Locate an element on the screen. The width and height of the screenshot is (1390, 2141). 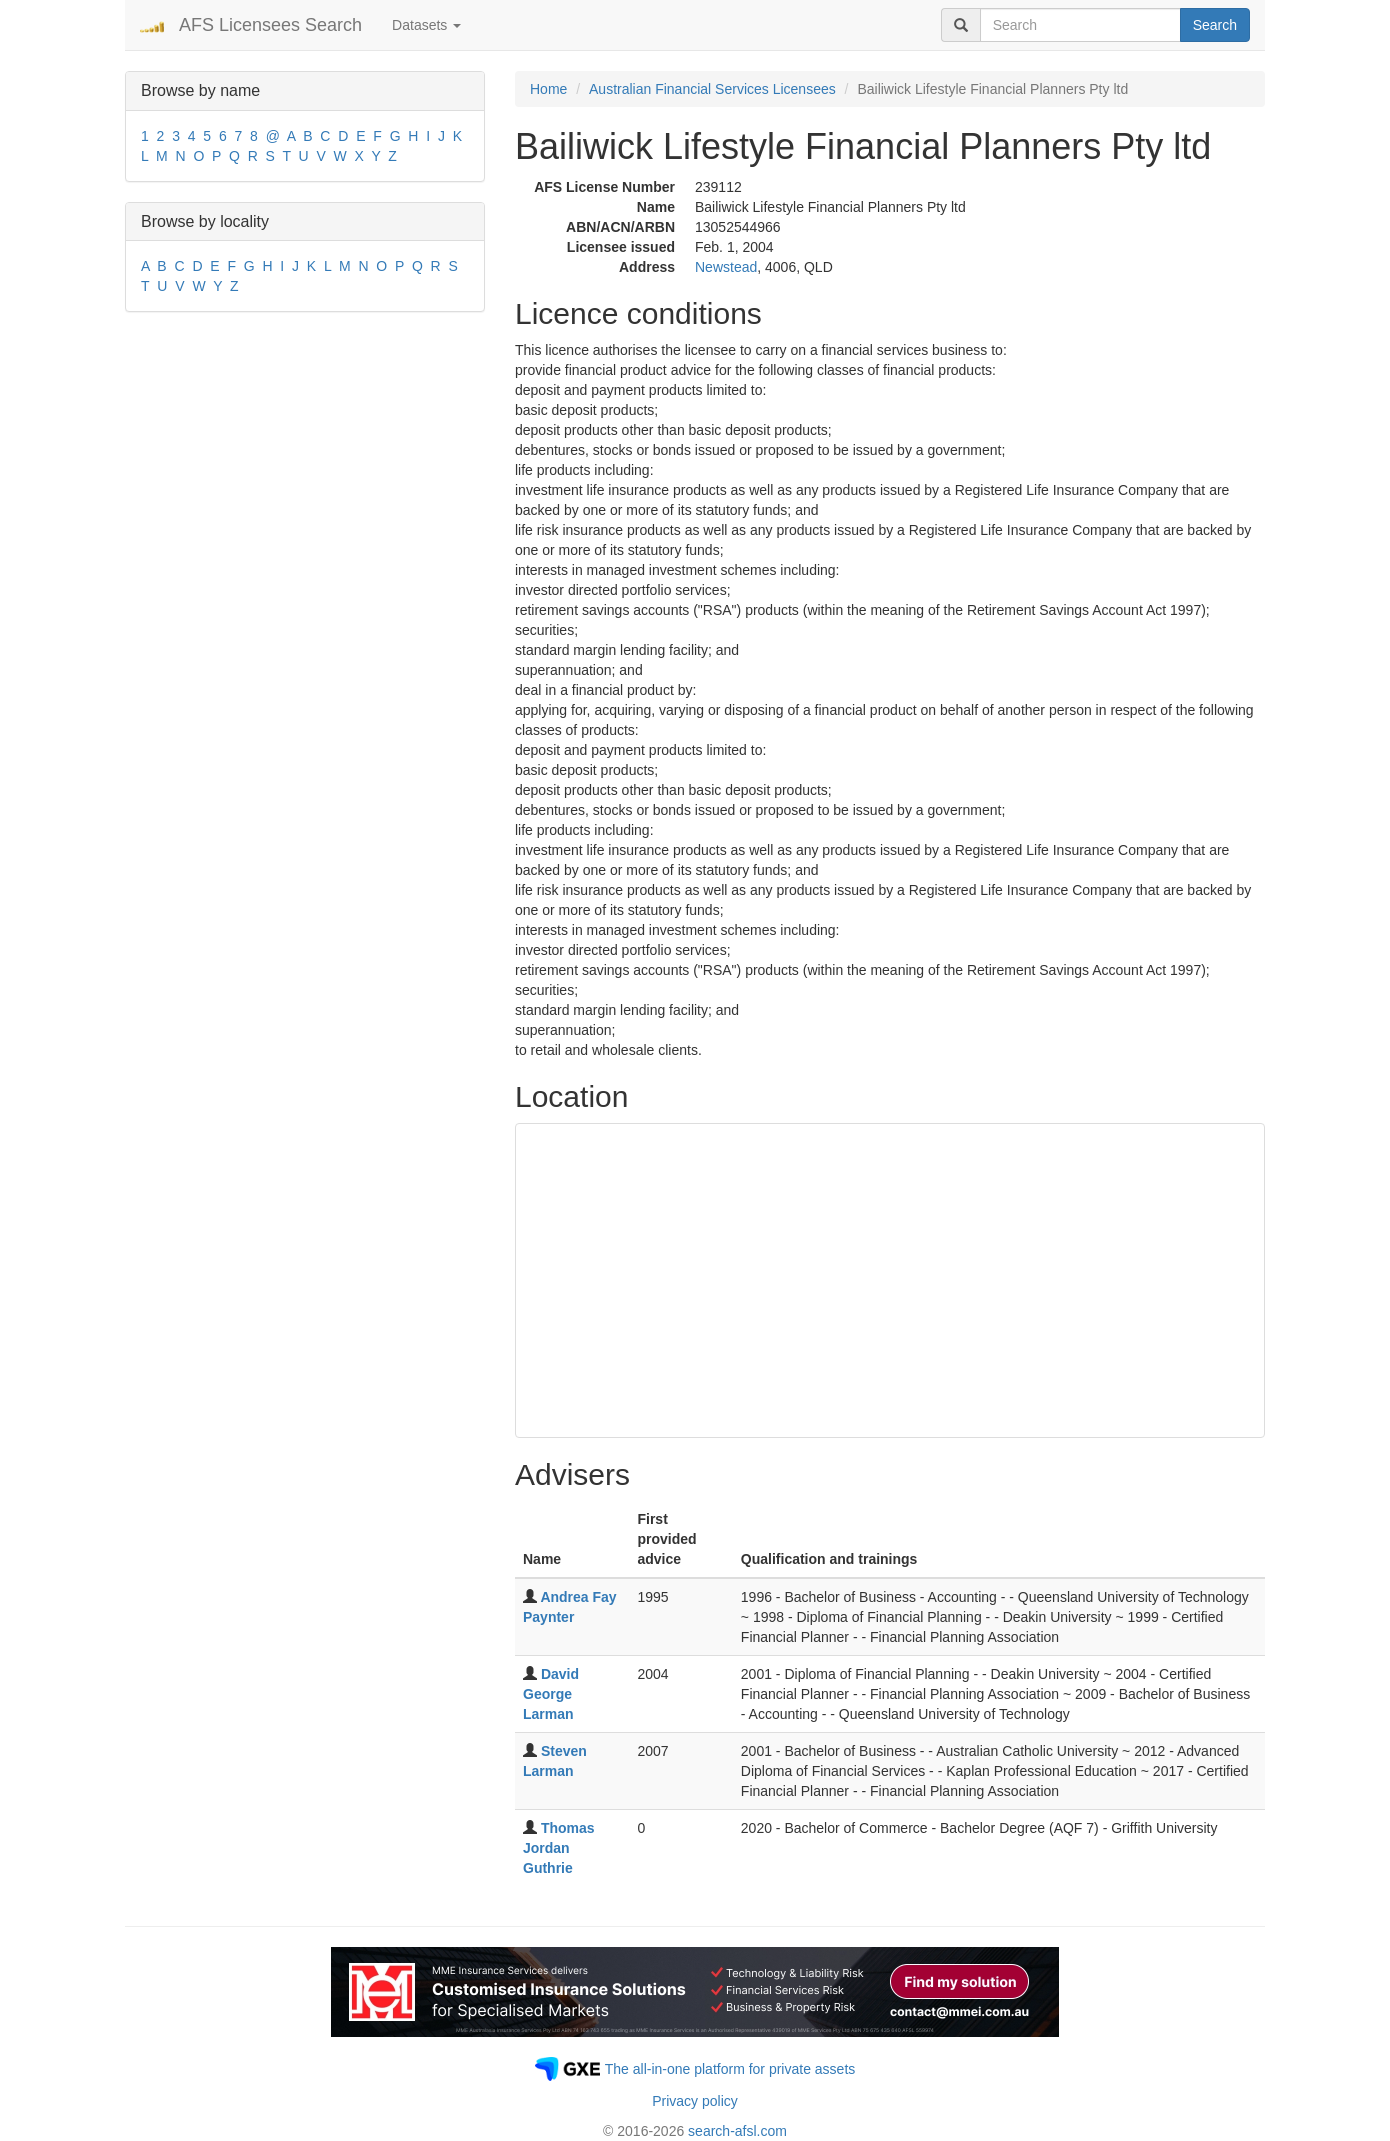
Thomas Jordan Guthrie is located at coordinates (559, 1848).